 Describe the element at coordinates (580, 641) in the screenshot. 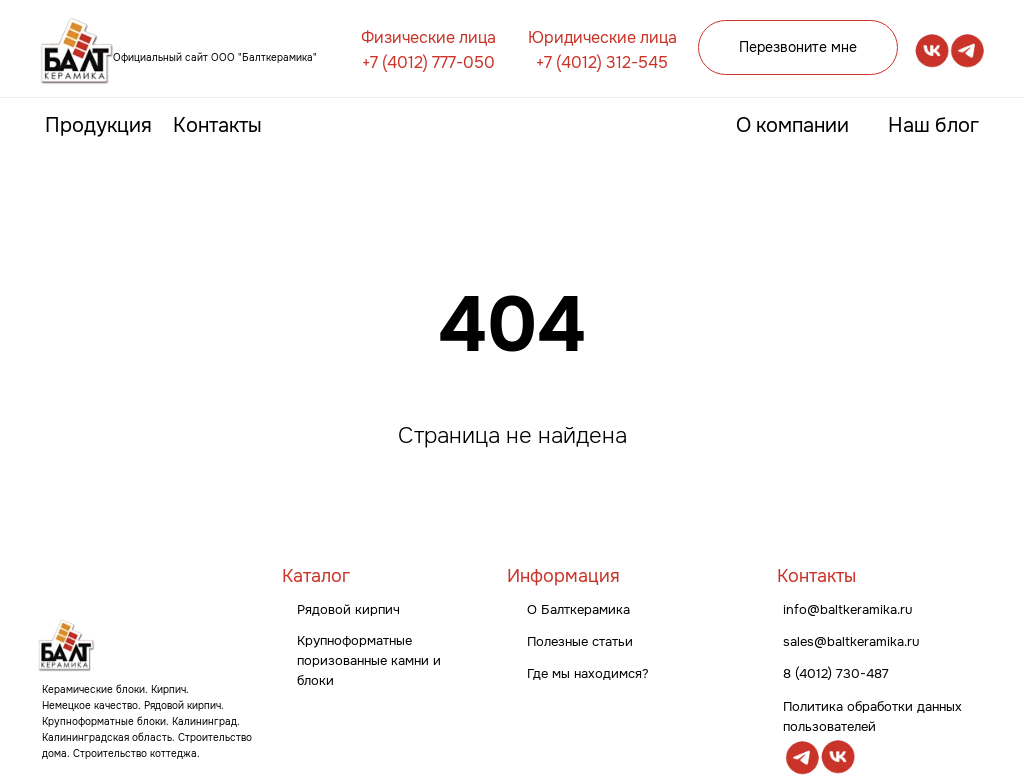

I see `Полезные статьи` at that location.